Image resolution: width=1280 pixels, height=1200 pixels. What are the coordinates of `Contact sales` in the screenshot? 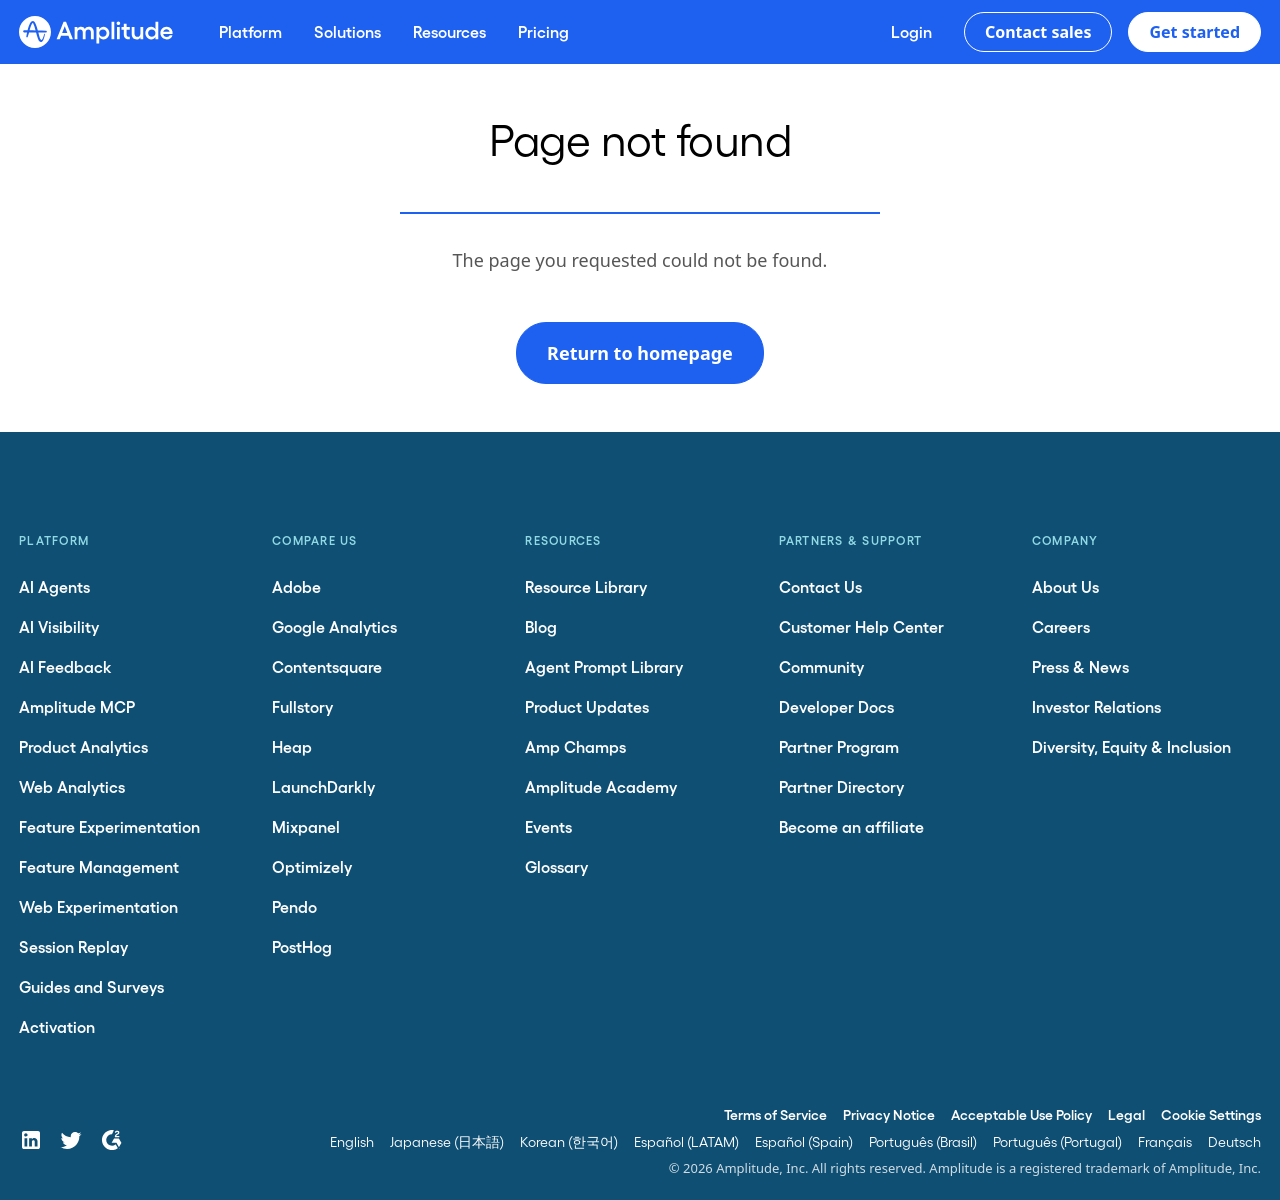 It's located at (1038, 32).